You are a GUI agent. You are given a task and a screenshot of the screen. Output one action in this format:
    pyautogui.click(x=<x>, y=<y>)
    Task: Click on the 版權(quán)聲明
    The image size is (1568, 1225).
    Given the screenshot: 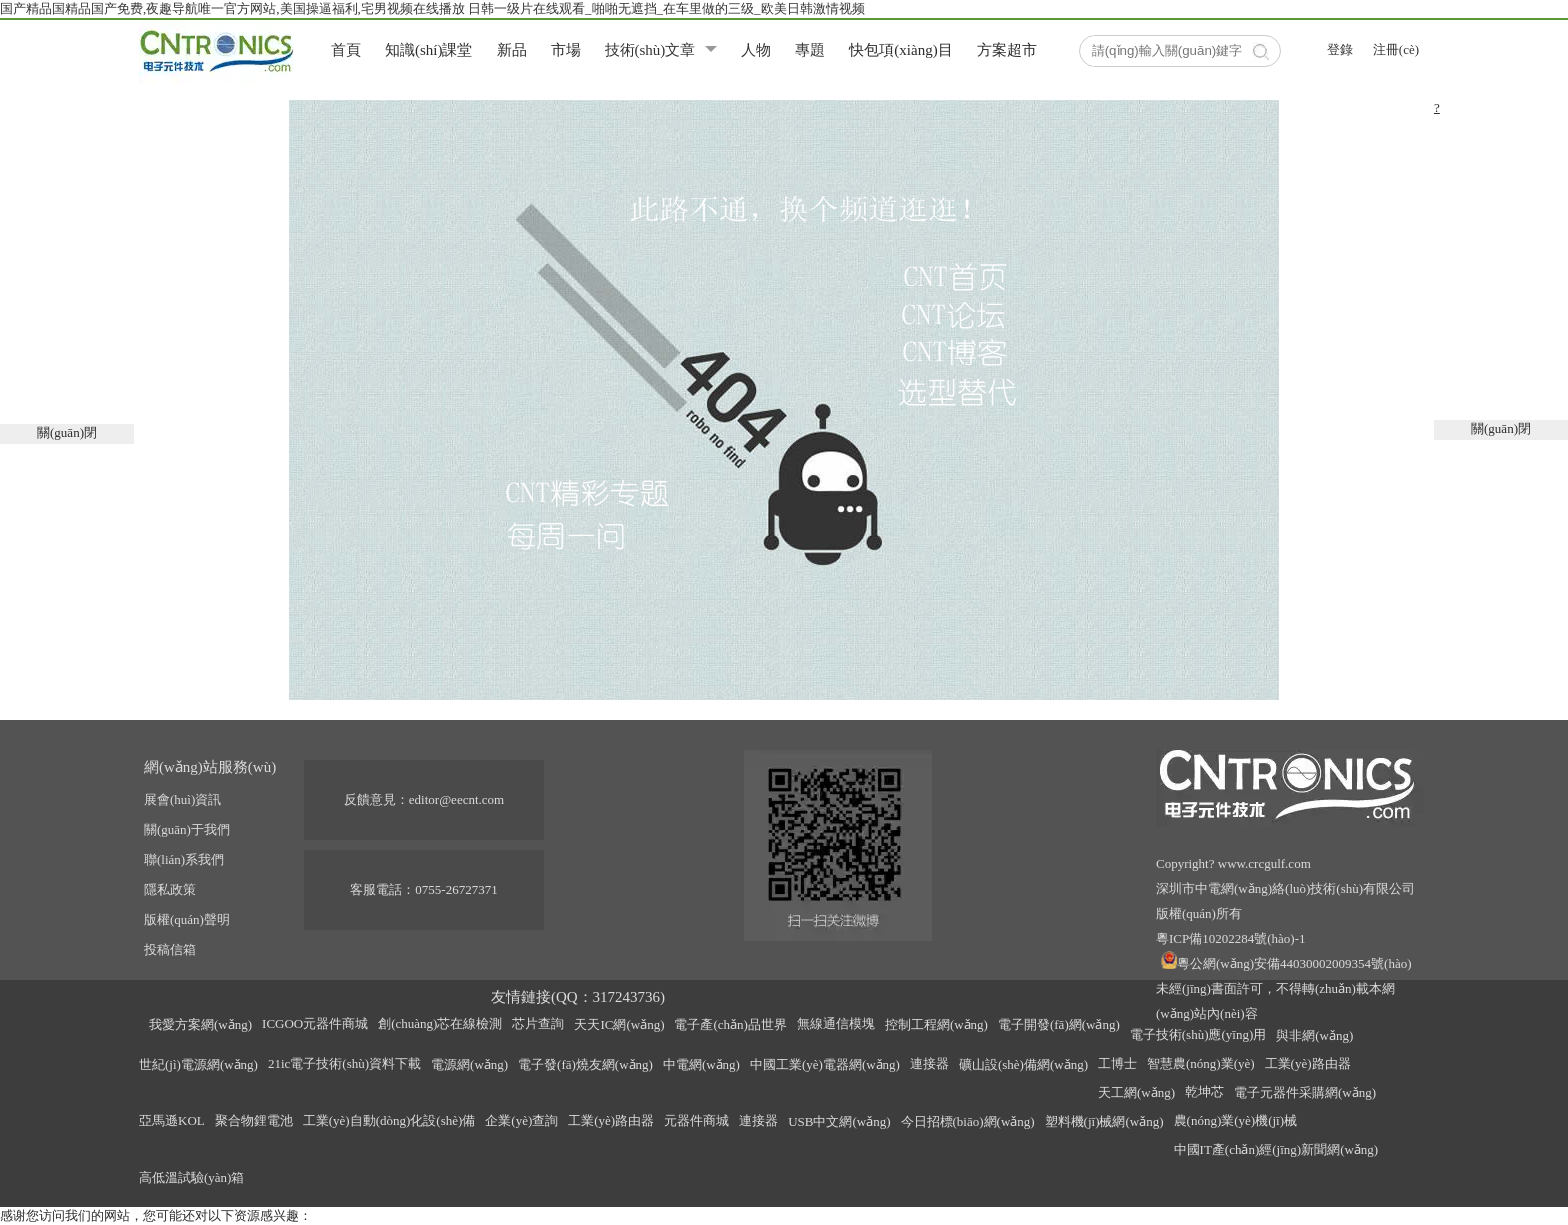 What is the action you would take?
    pyautogui.click(x=187, y=919)
    